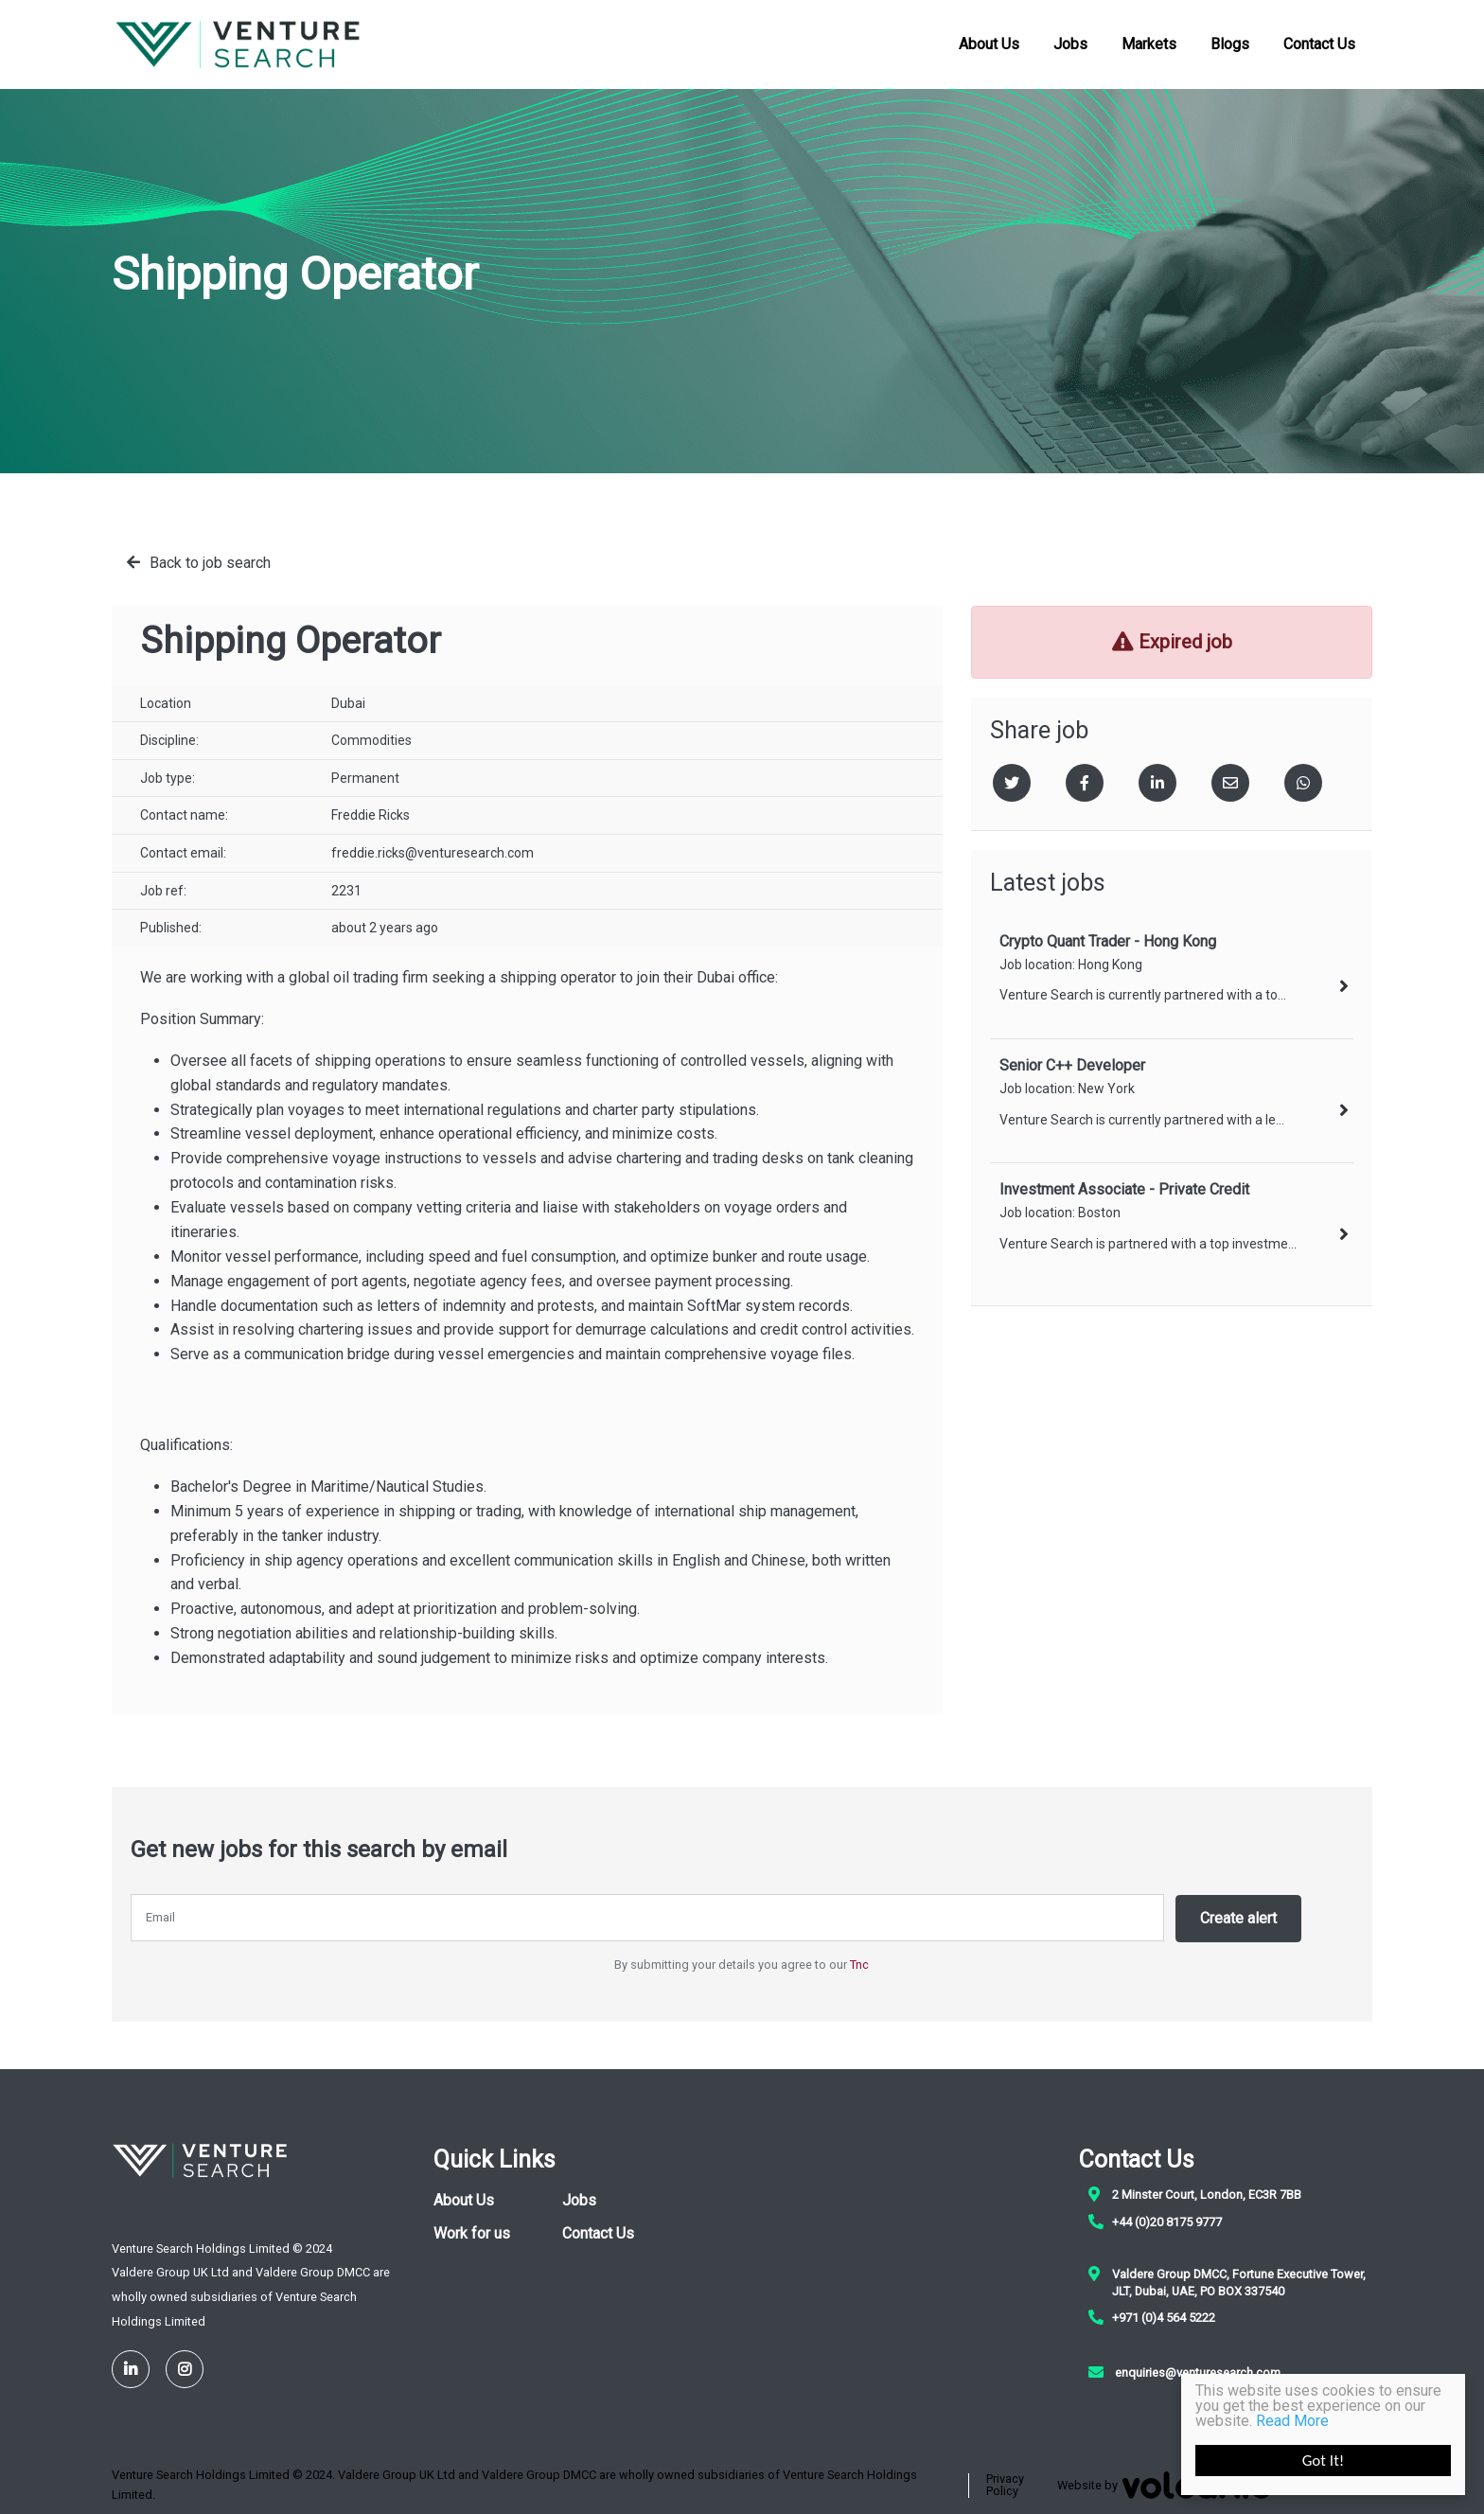 The height and width of the screenshot is (2514, 1484). What do you see at coordinates (989, 42) in the screenshot?
I see `About Us` at bounding box center [989, 42].